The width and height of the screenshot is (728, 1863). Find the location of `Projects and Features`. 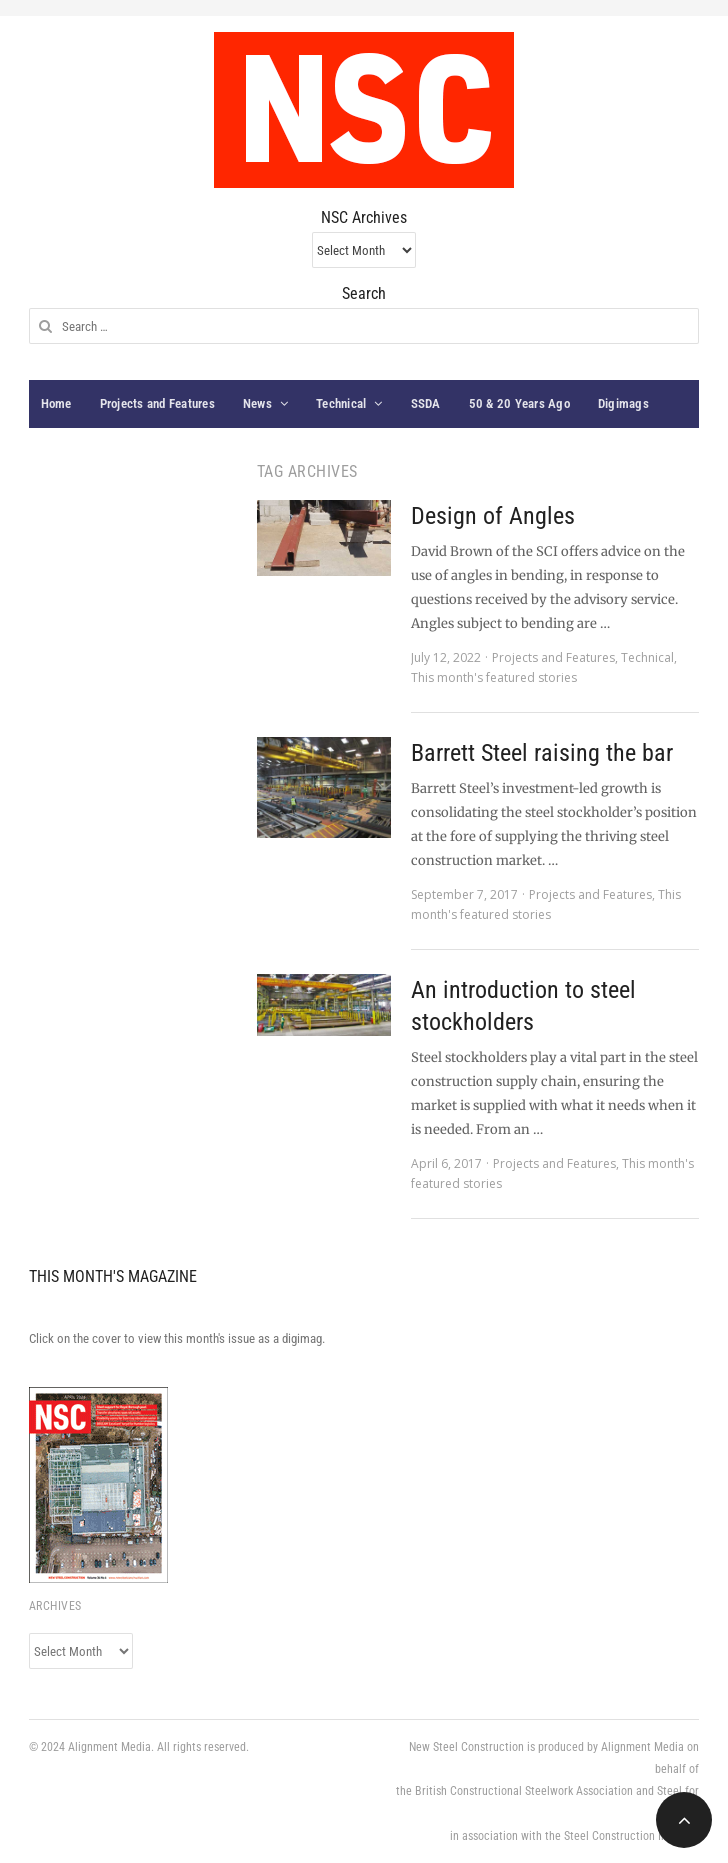

Projects and Features is located at coordinates (157, 403).